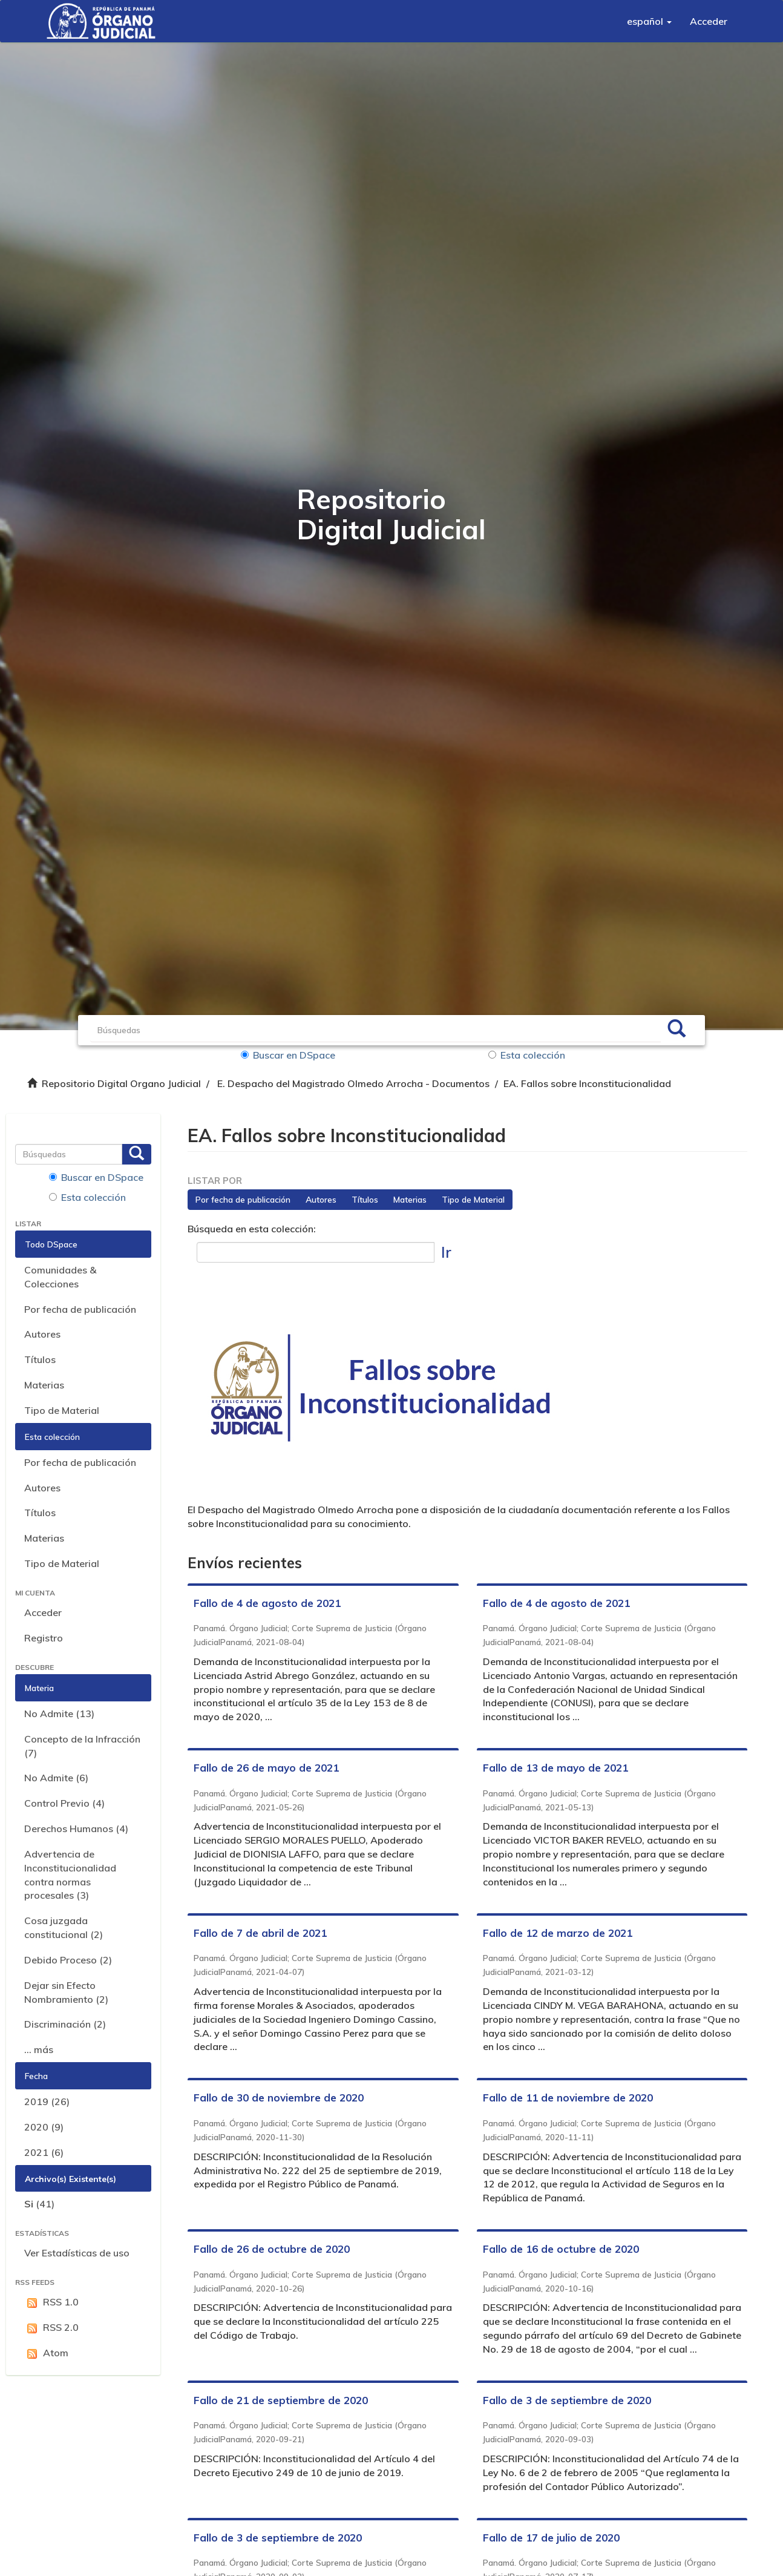  I want to click on Fallo de 13 de mayo de 2021, so click(555, 1767).